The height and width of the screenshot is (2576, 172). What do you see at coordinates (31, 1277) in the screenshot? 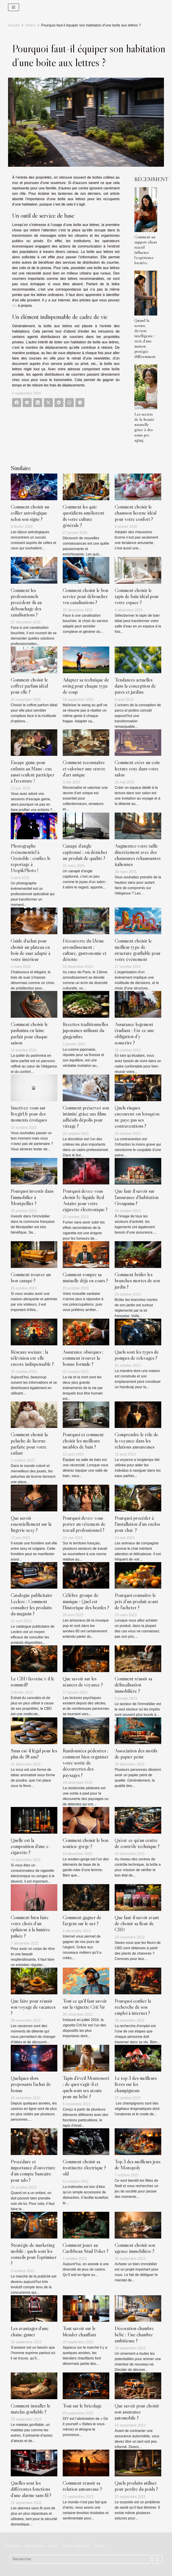
I see `Comment trouver un bon canapé ?` at bounding box center [31, 1277].